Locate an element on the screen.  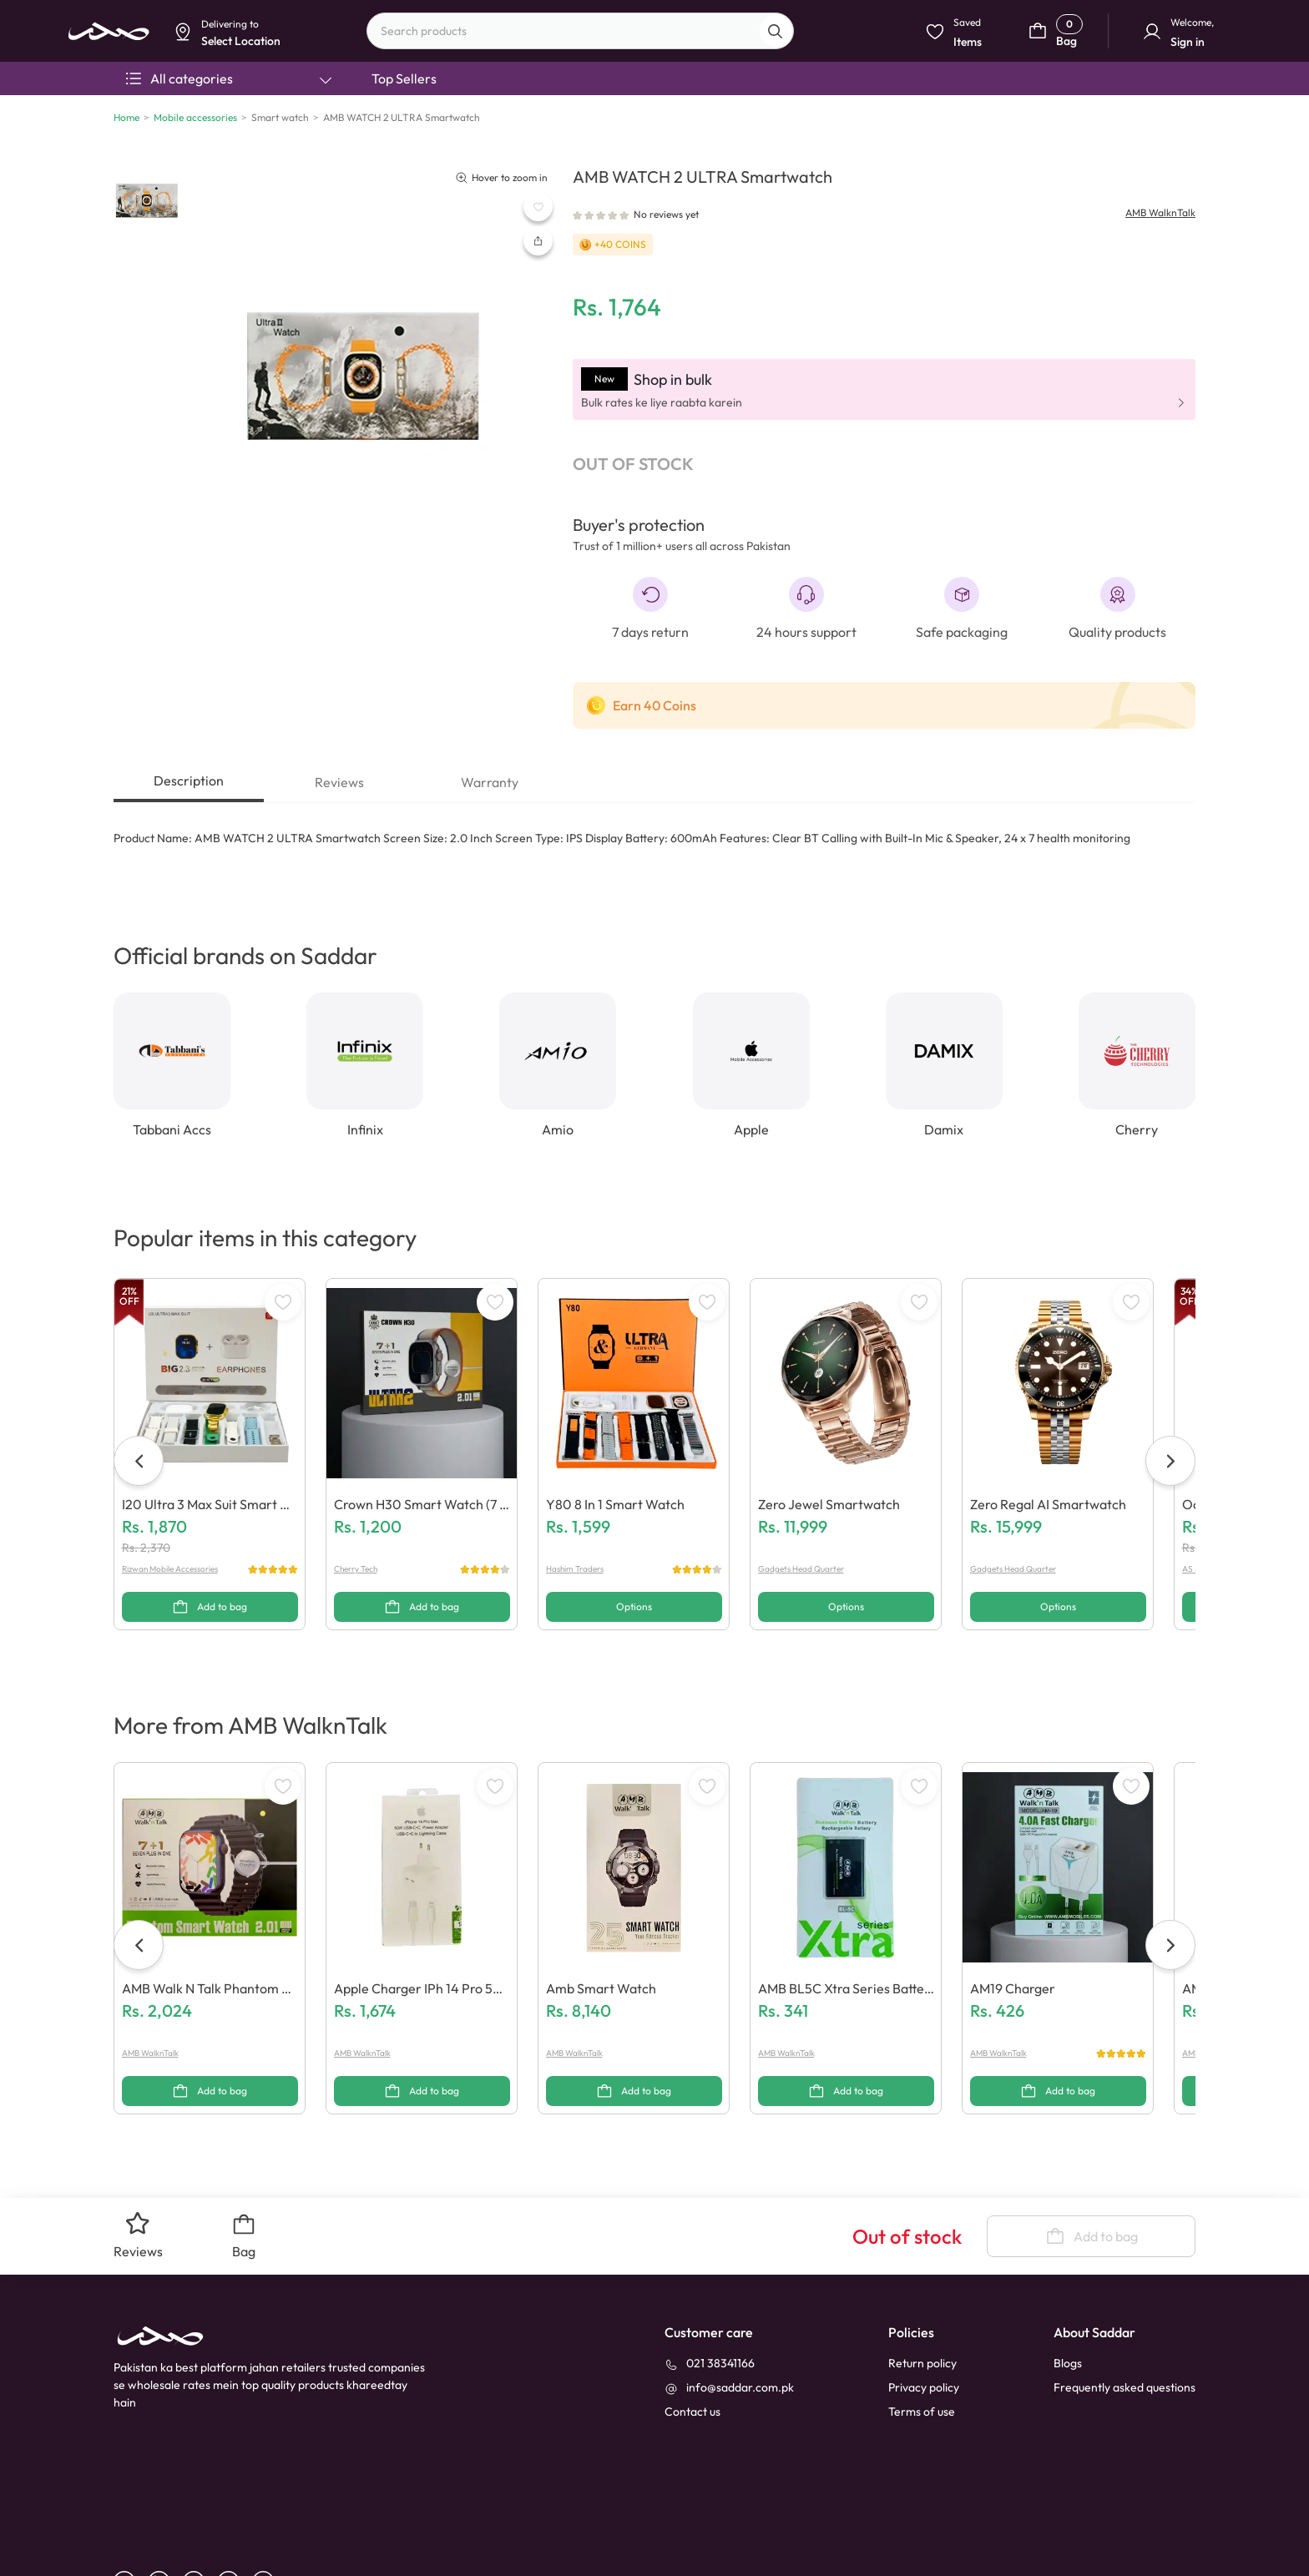
[WishListButton] is located at coordinates (538, 206).